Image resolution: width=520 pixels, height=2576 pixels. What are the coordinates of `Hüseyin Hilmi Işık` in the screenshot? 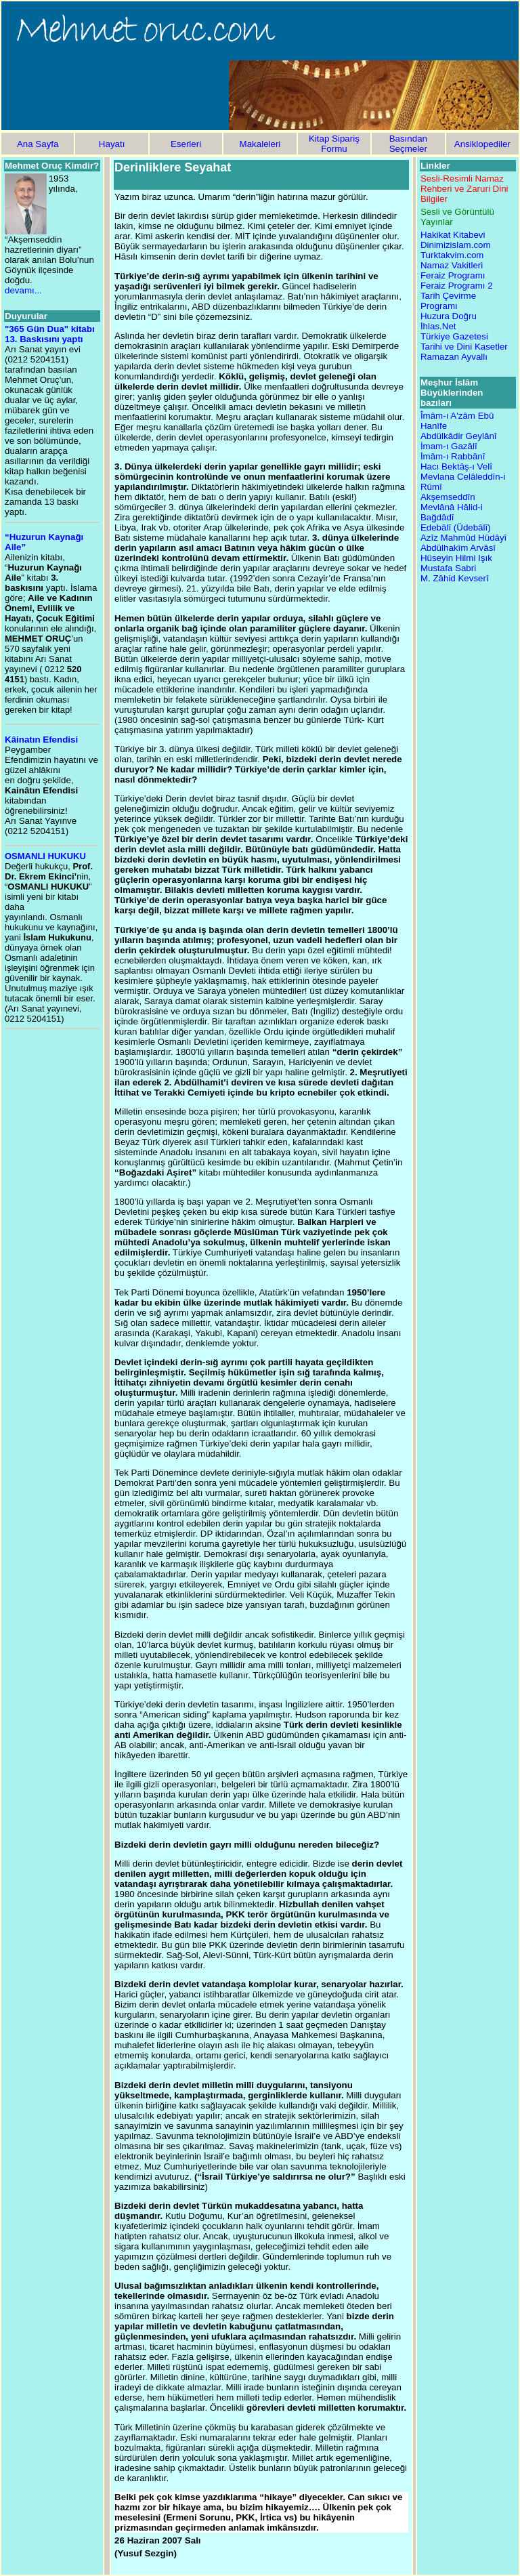 It's located at (456, 558).